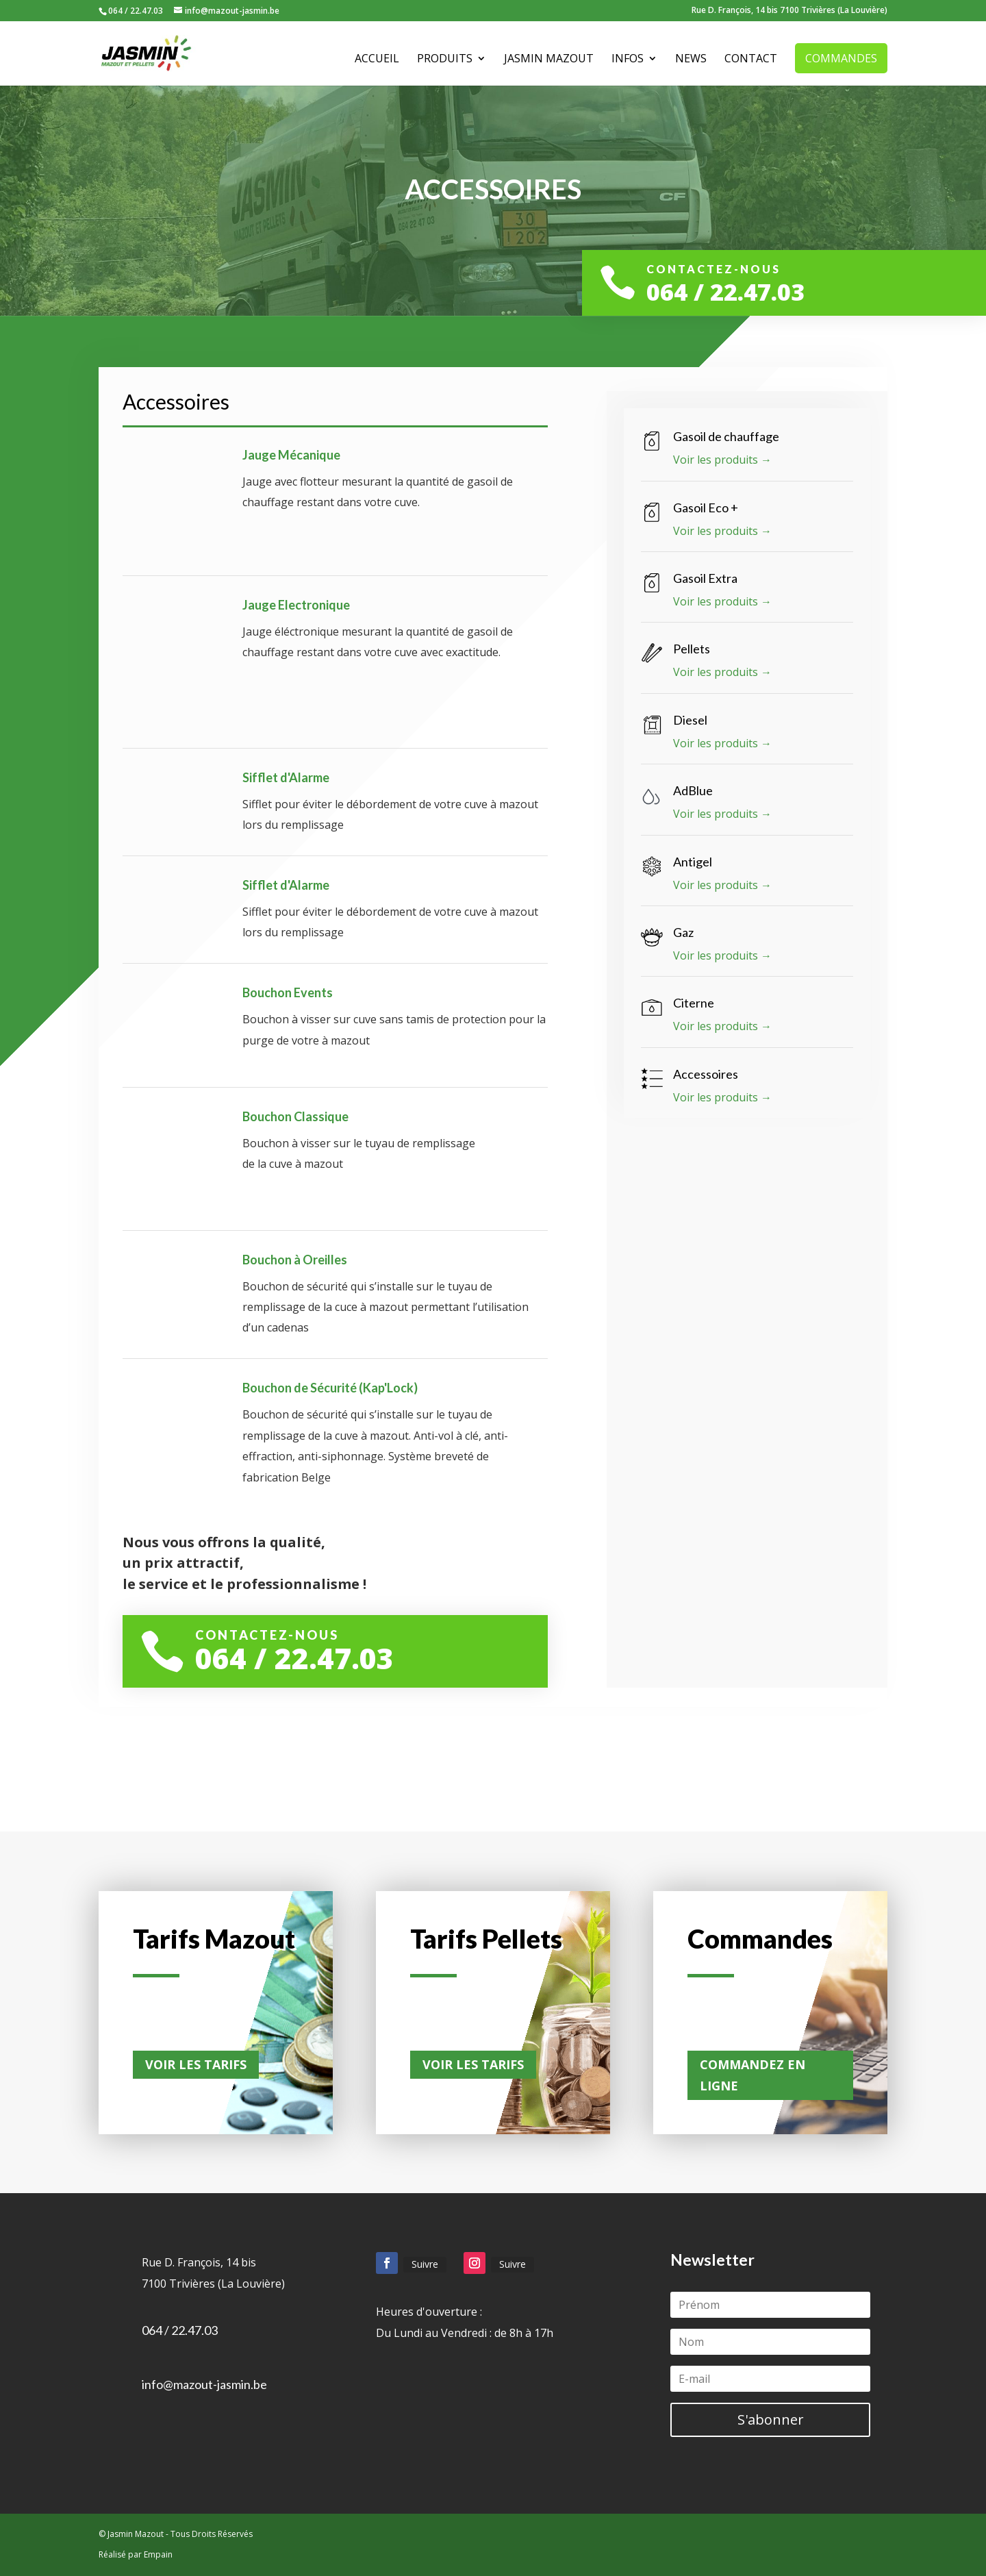  I want to click on Infos, so click(627, 59).